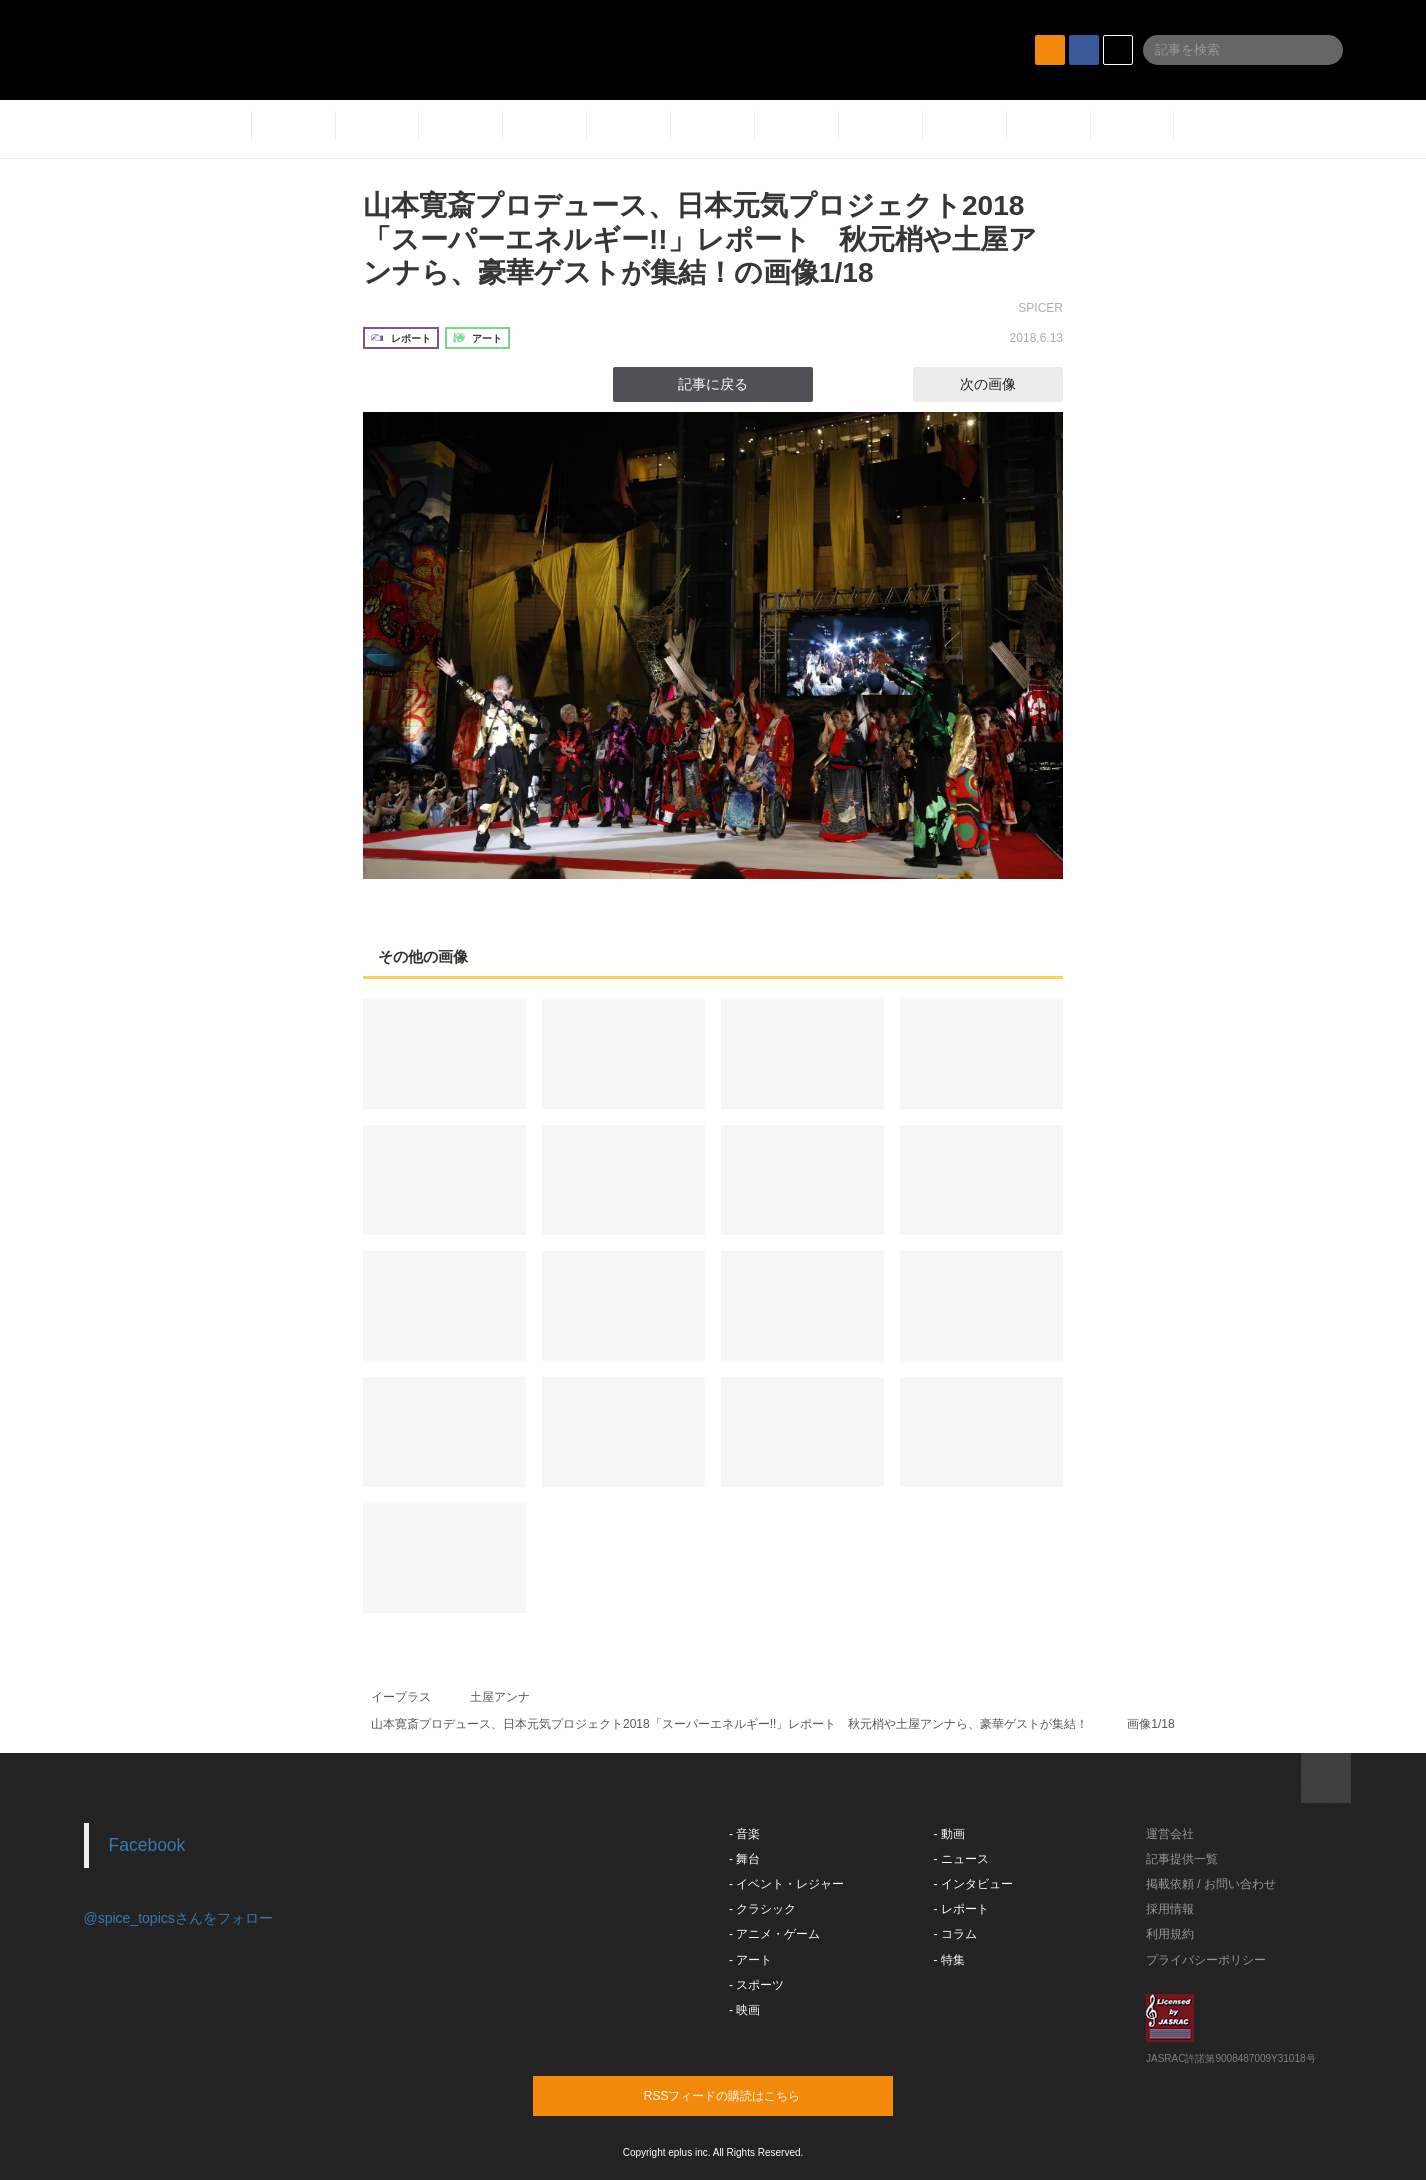  Describe the element at coordinates (762, 1909) in the screenshot. I see `- クラシック` at that location.